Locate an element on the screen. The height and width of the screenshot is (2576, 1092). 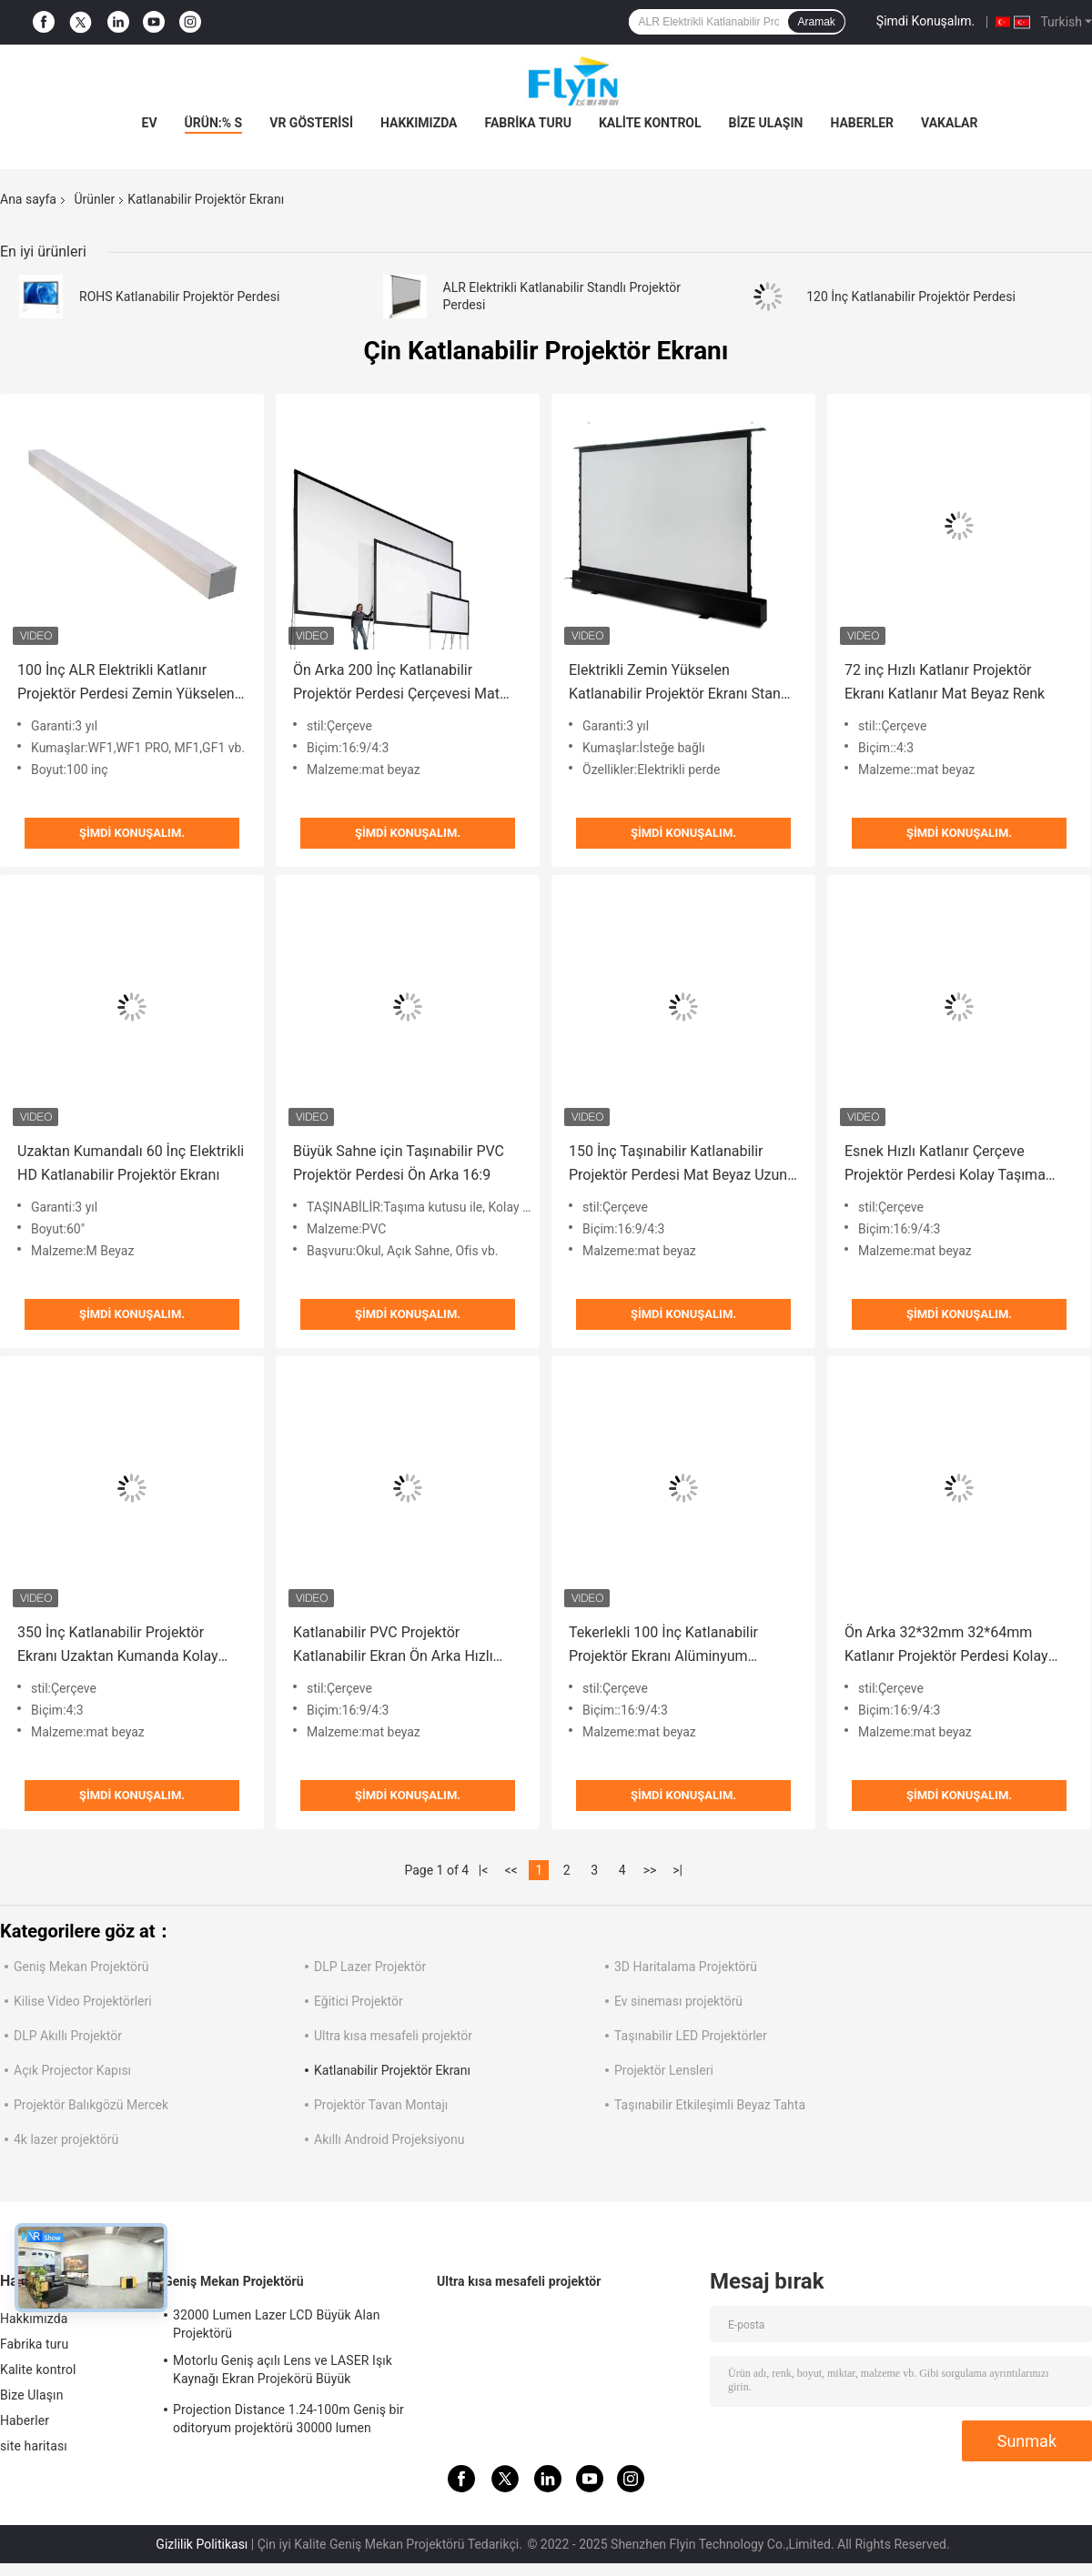
Motorlu Geniş açılı Lens ve LASER Işık Kaynağı Ekran Projekörü Büyük Oditoryumlar için is located at coordinates (282, 2372).